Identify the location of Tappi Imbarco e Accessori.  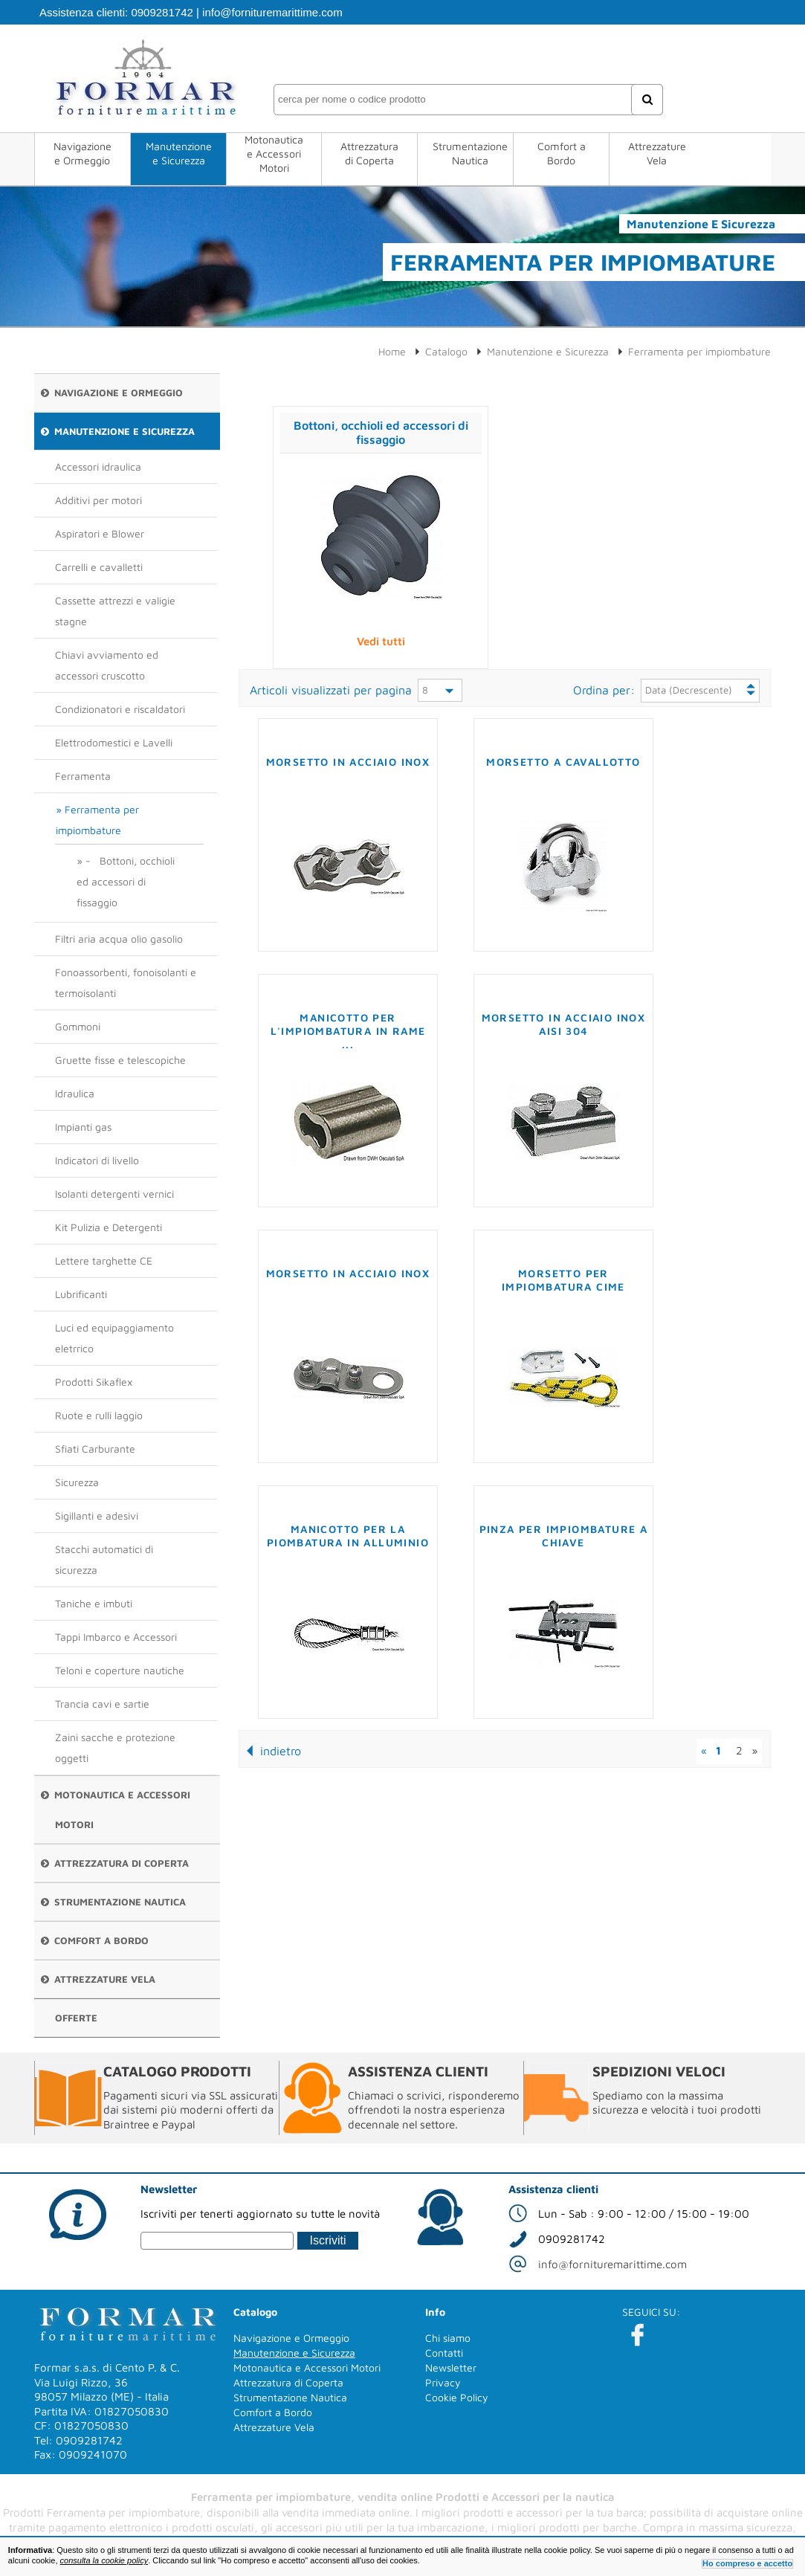
(116, 1636).